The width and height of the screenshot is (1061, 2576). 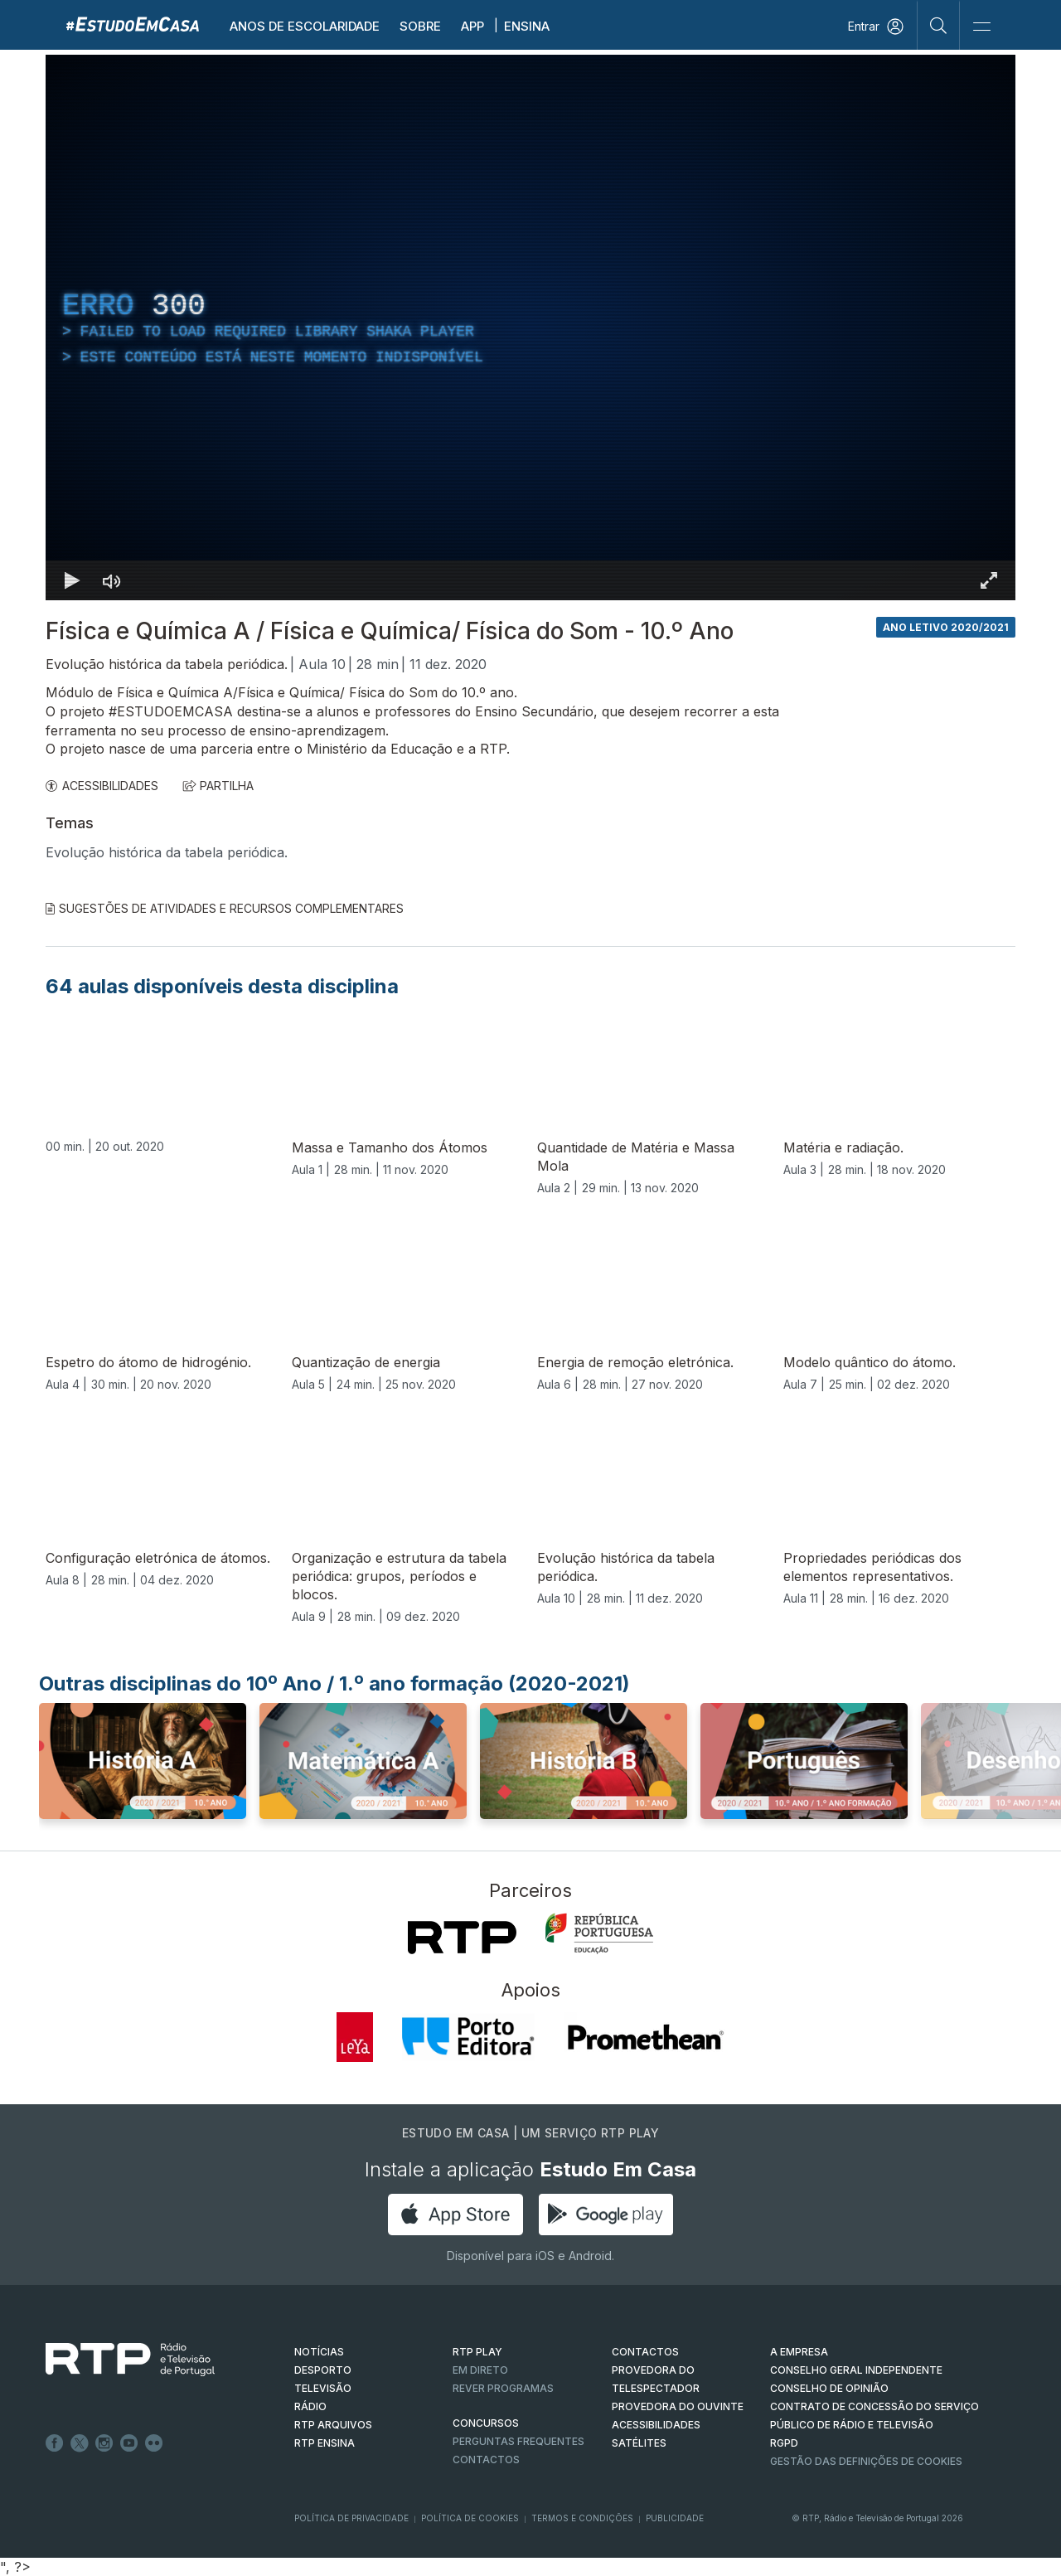 What do you see at coordinates (420, 26) in the screenshot?
I see `Sobre` at bounding box center [420, 26].